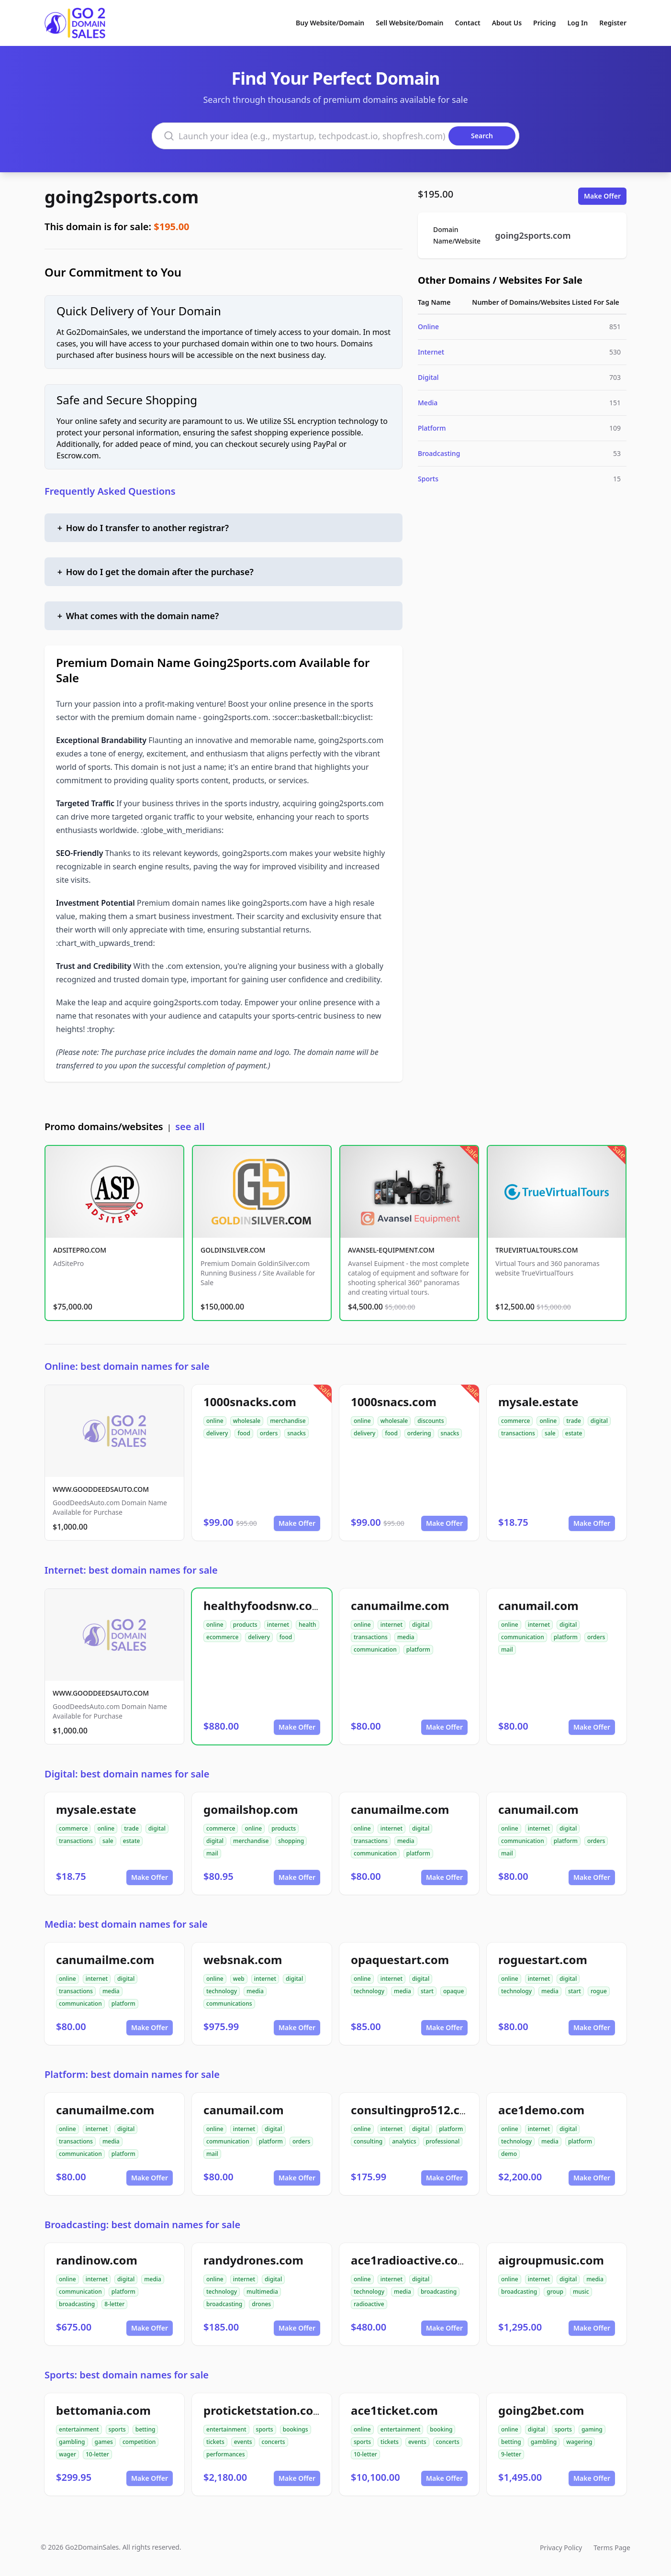 This screenshot has height=2576, width=671. I want to click on internet, so click(278, 1625).